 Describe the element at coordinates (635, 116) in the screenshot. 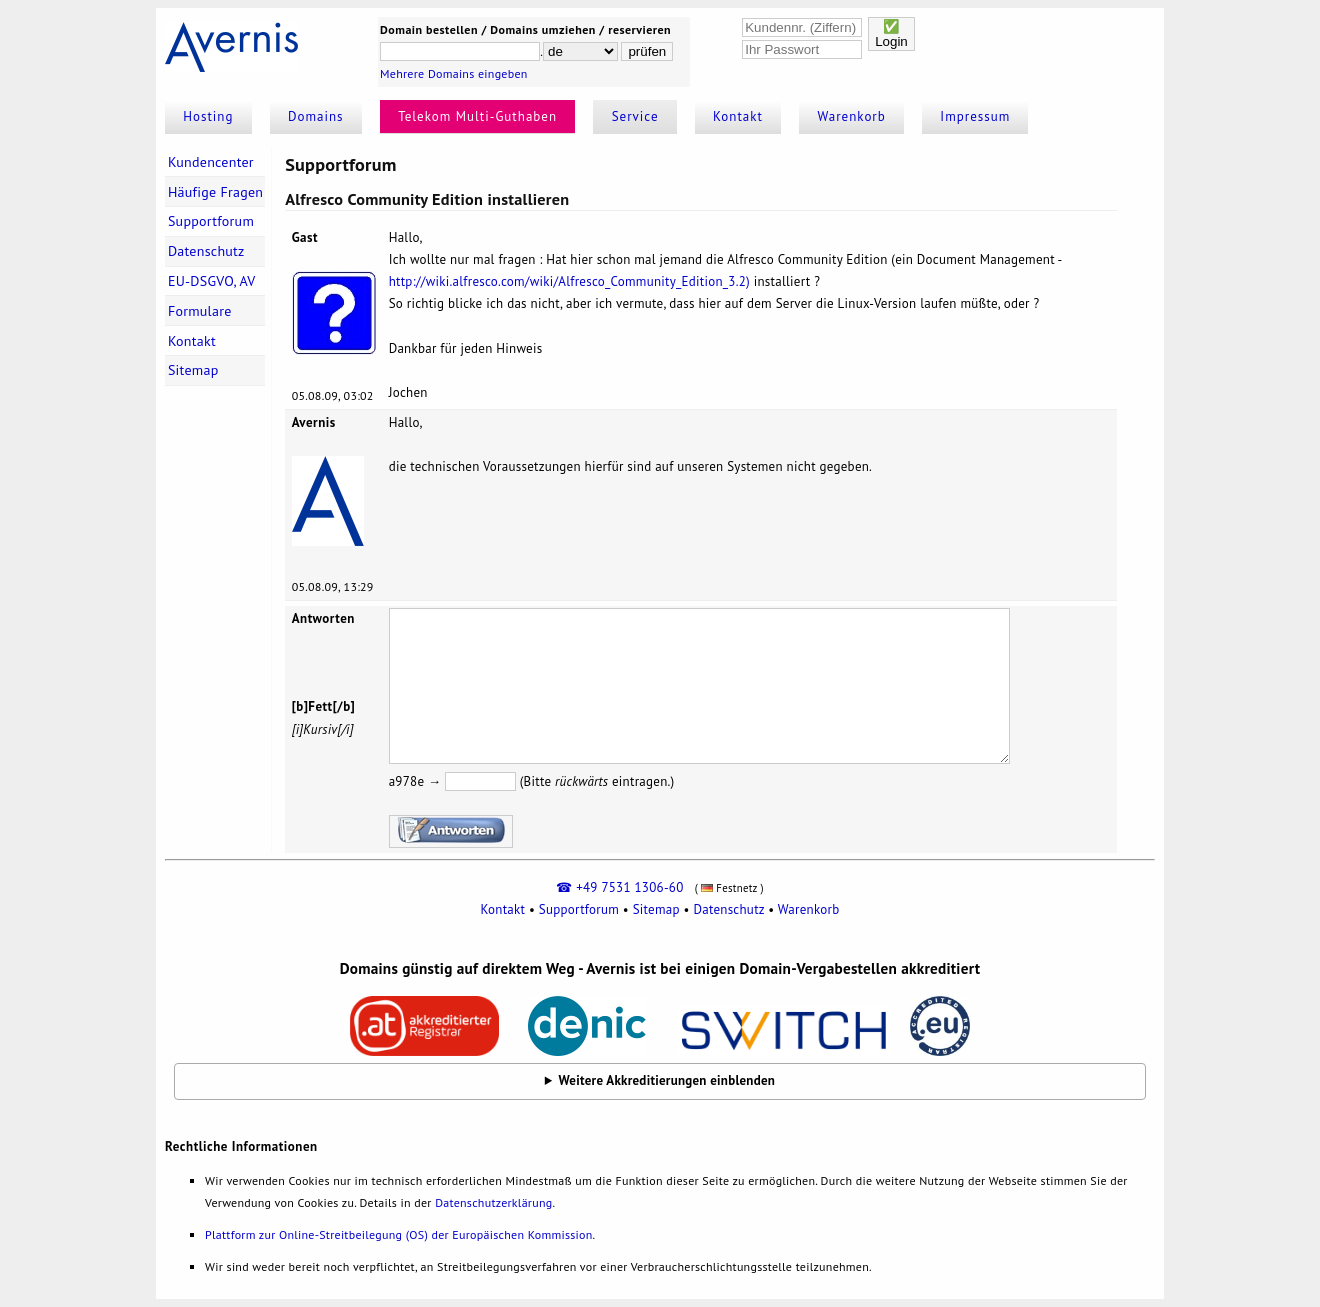

I see `Service` at that location.